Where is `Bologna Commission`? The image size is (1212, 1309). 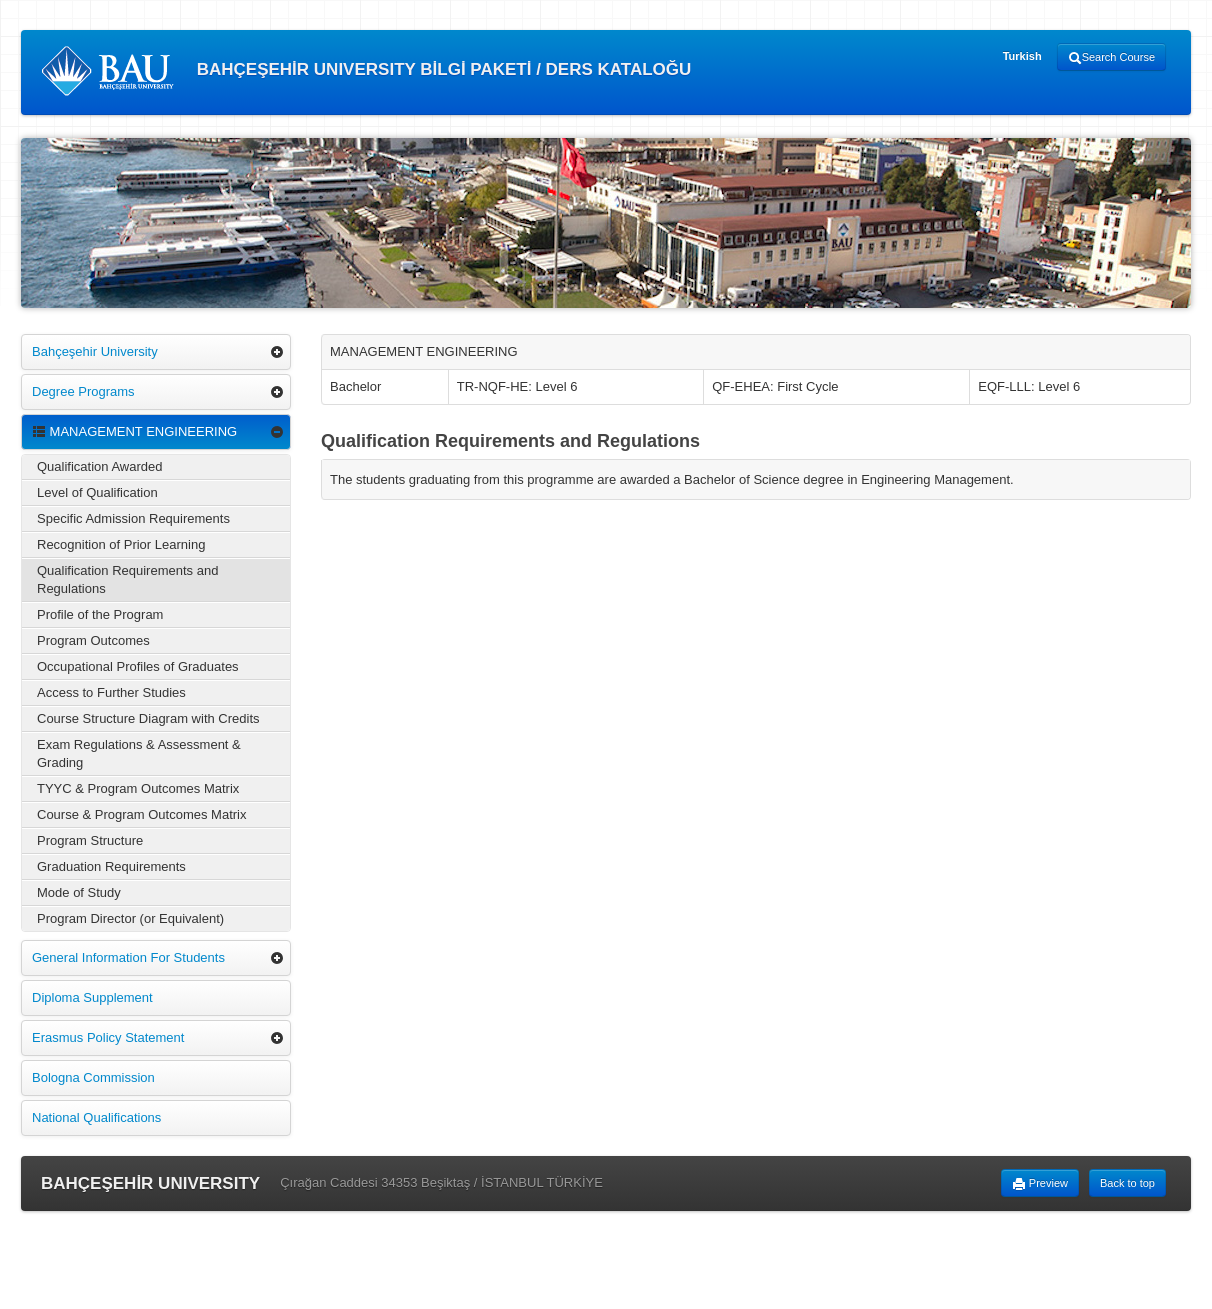
Bologna Commission is located at coordinates (93, 1077).